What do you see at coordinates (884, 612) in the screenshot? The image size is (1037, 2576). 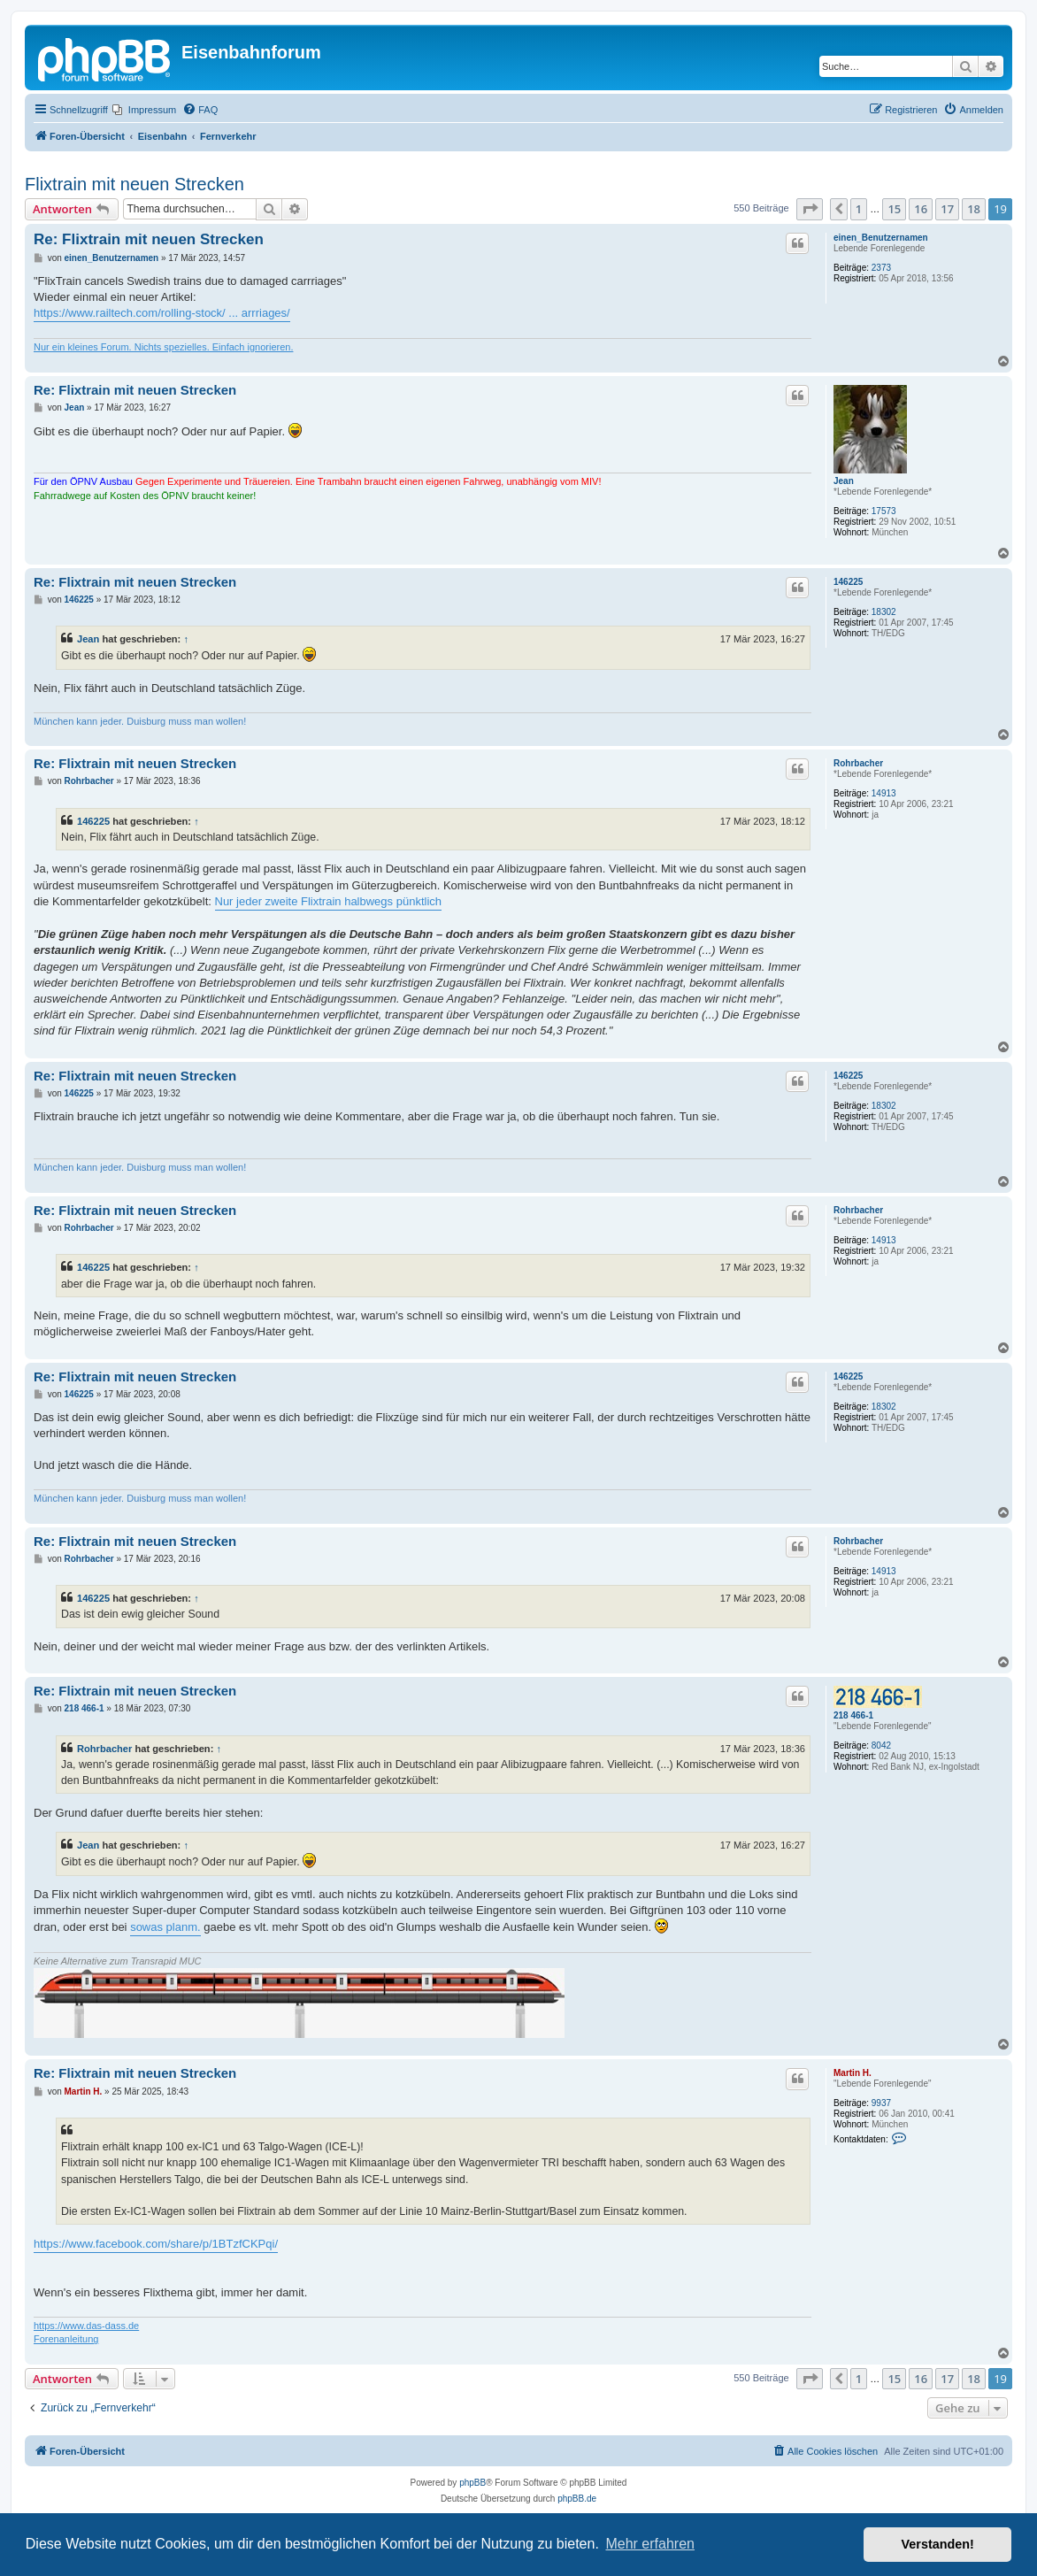 I see `18302` at bounding box center [884, 612].